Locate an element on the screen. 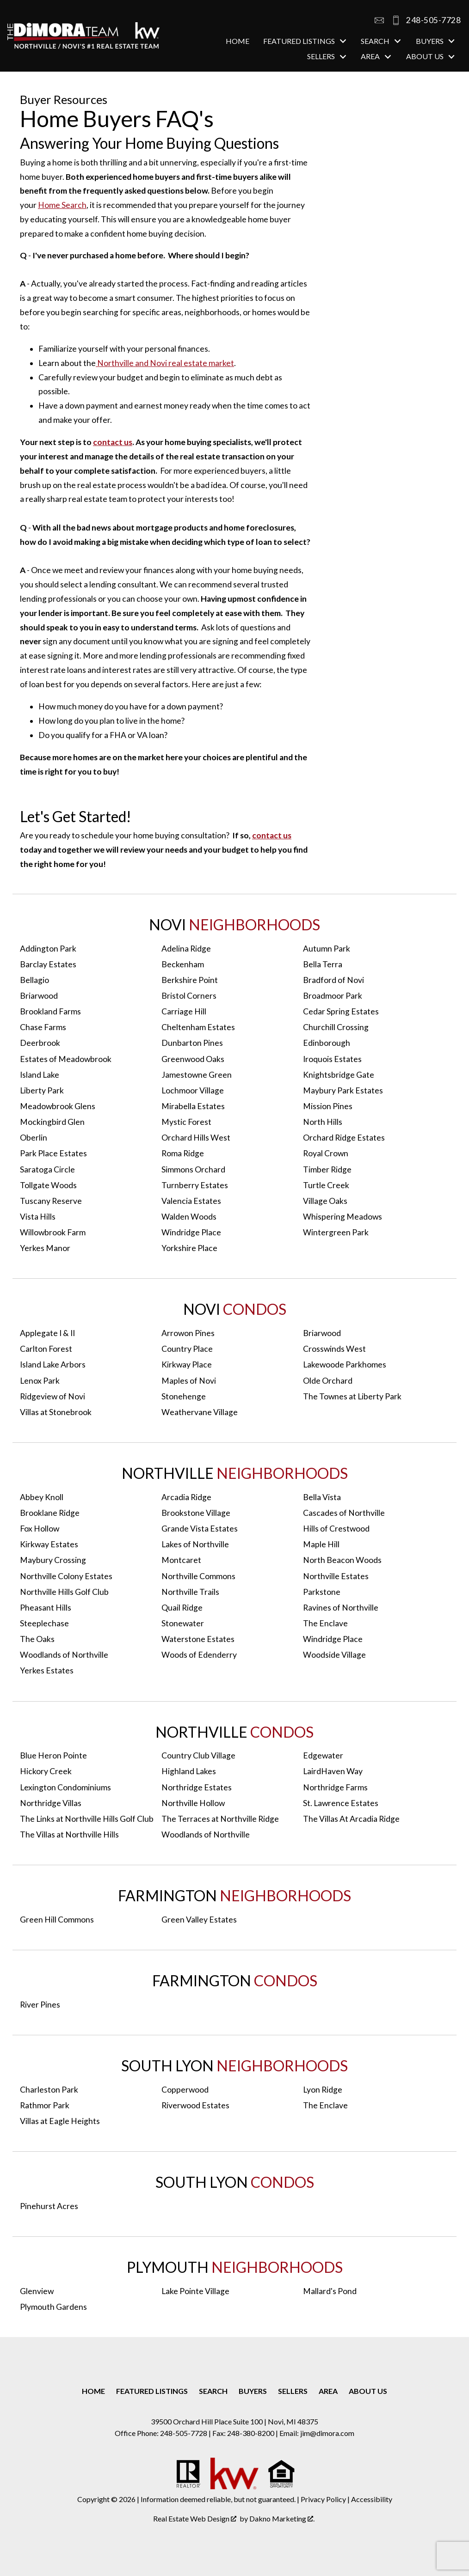  Orchard Ridge Estates is located at coordinates (344, 1137).